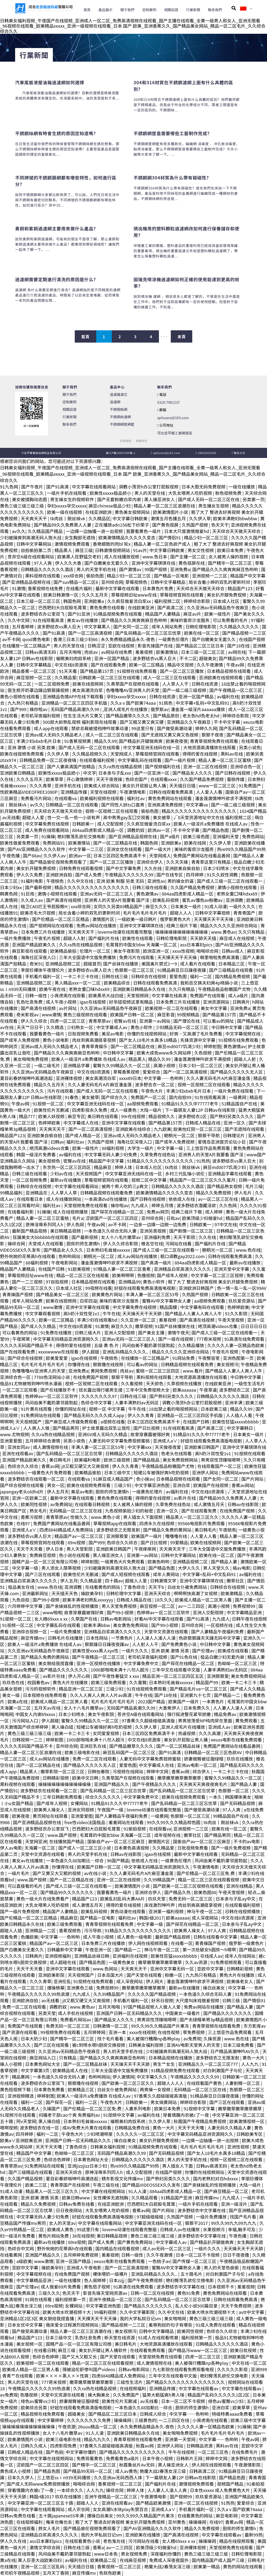 This screenshot has height=2576, width=267. I want to click on 成人激情视频在线, so click(51, 1447).